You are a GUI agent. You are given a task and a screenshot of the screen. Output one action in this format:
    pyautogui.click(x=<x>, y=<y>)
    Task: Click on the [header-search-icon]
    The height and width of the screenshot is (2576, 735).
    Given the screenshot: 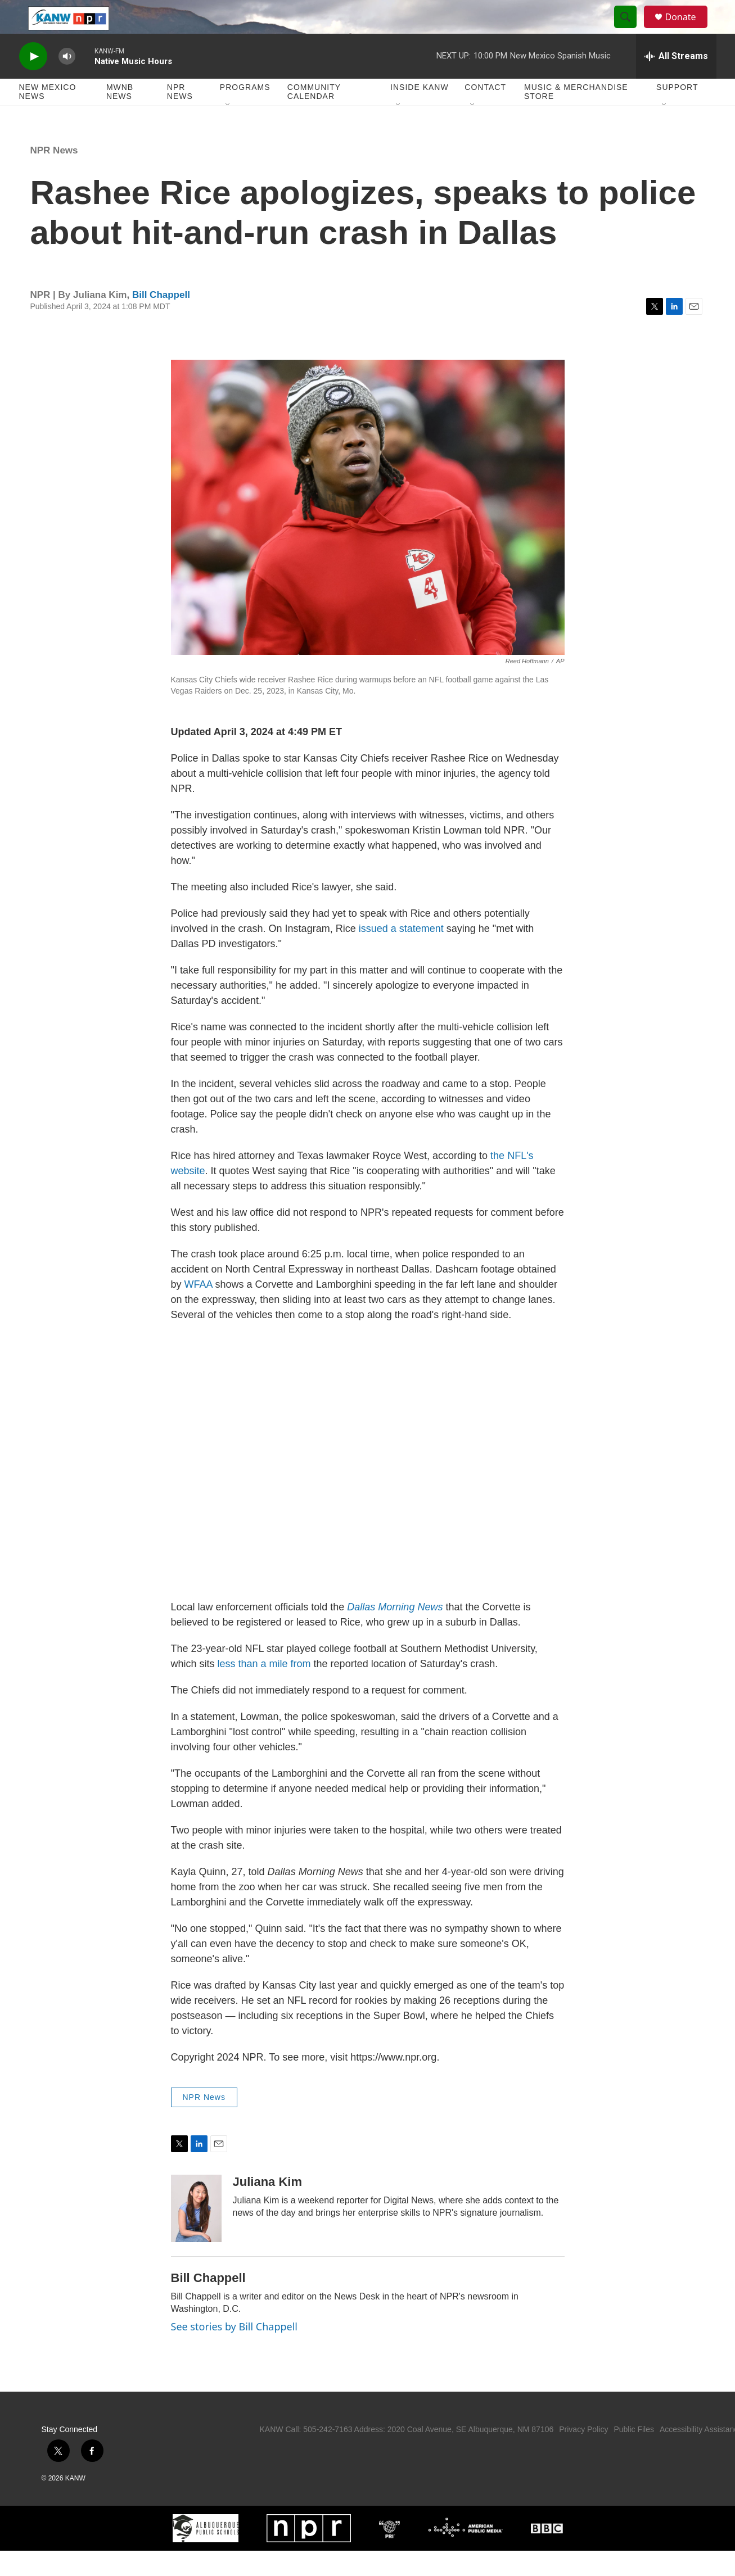 What is the action you would take?
    pyautogui.click(x=631, y=30)
    